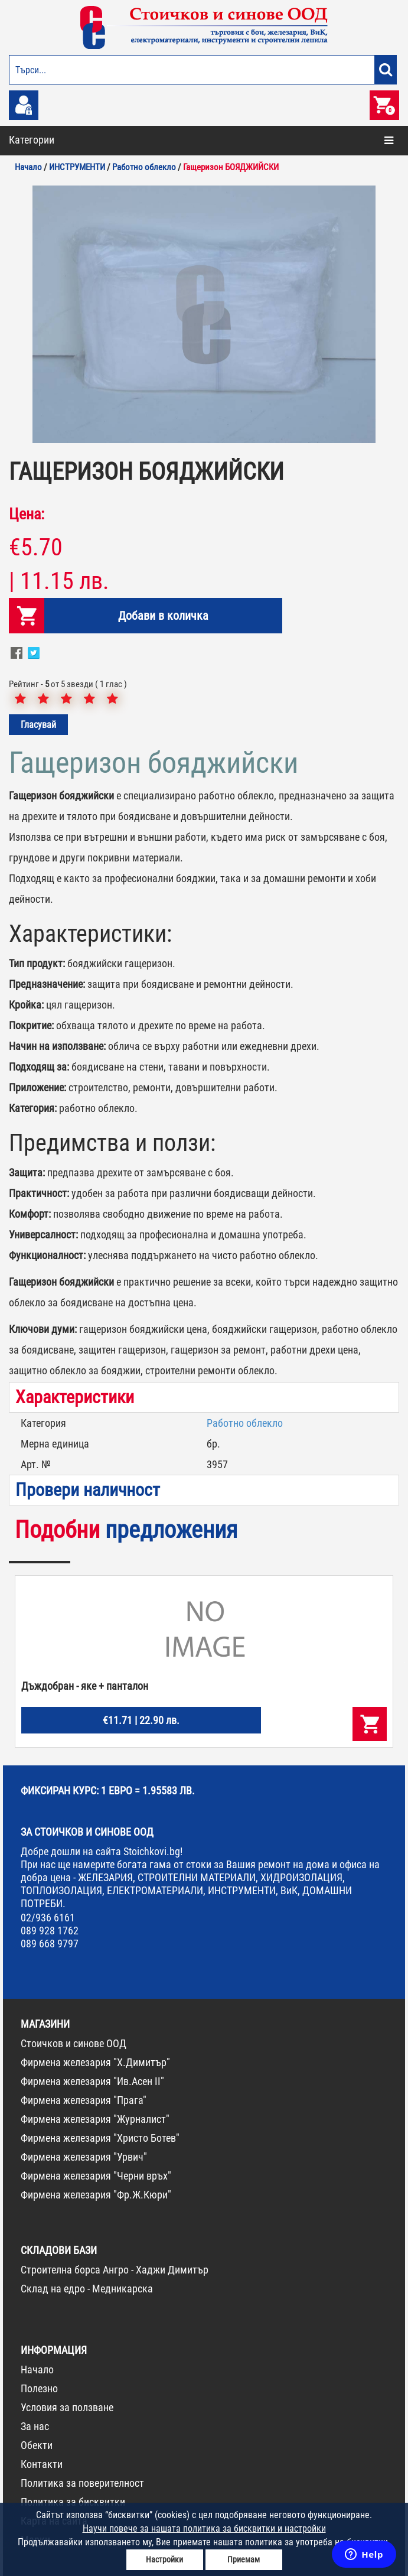 The image size is (408, 2576). I want to click on Контакти, so click(42, 2464).